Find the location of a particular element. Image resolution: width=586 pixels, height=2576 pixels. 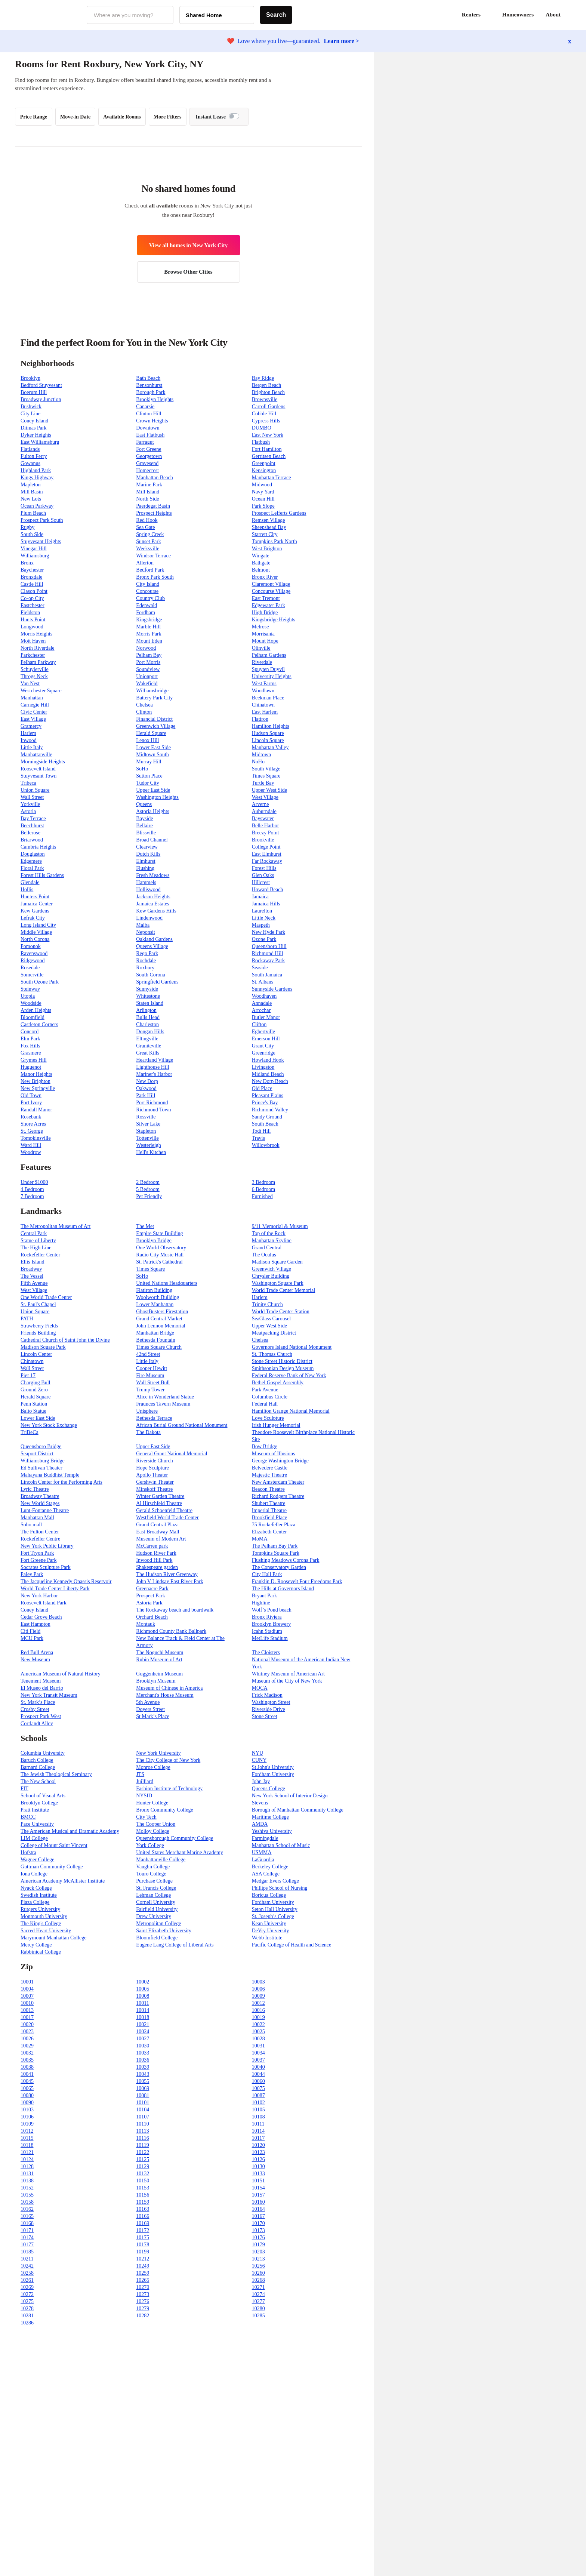

Belvedere Castle is located at coordinates (269, 1468).